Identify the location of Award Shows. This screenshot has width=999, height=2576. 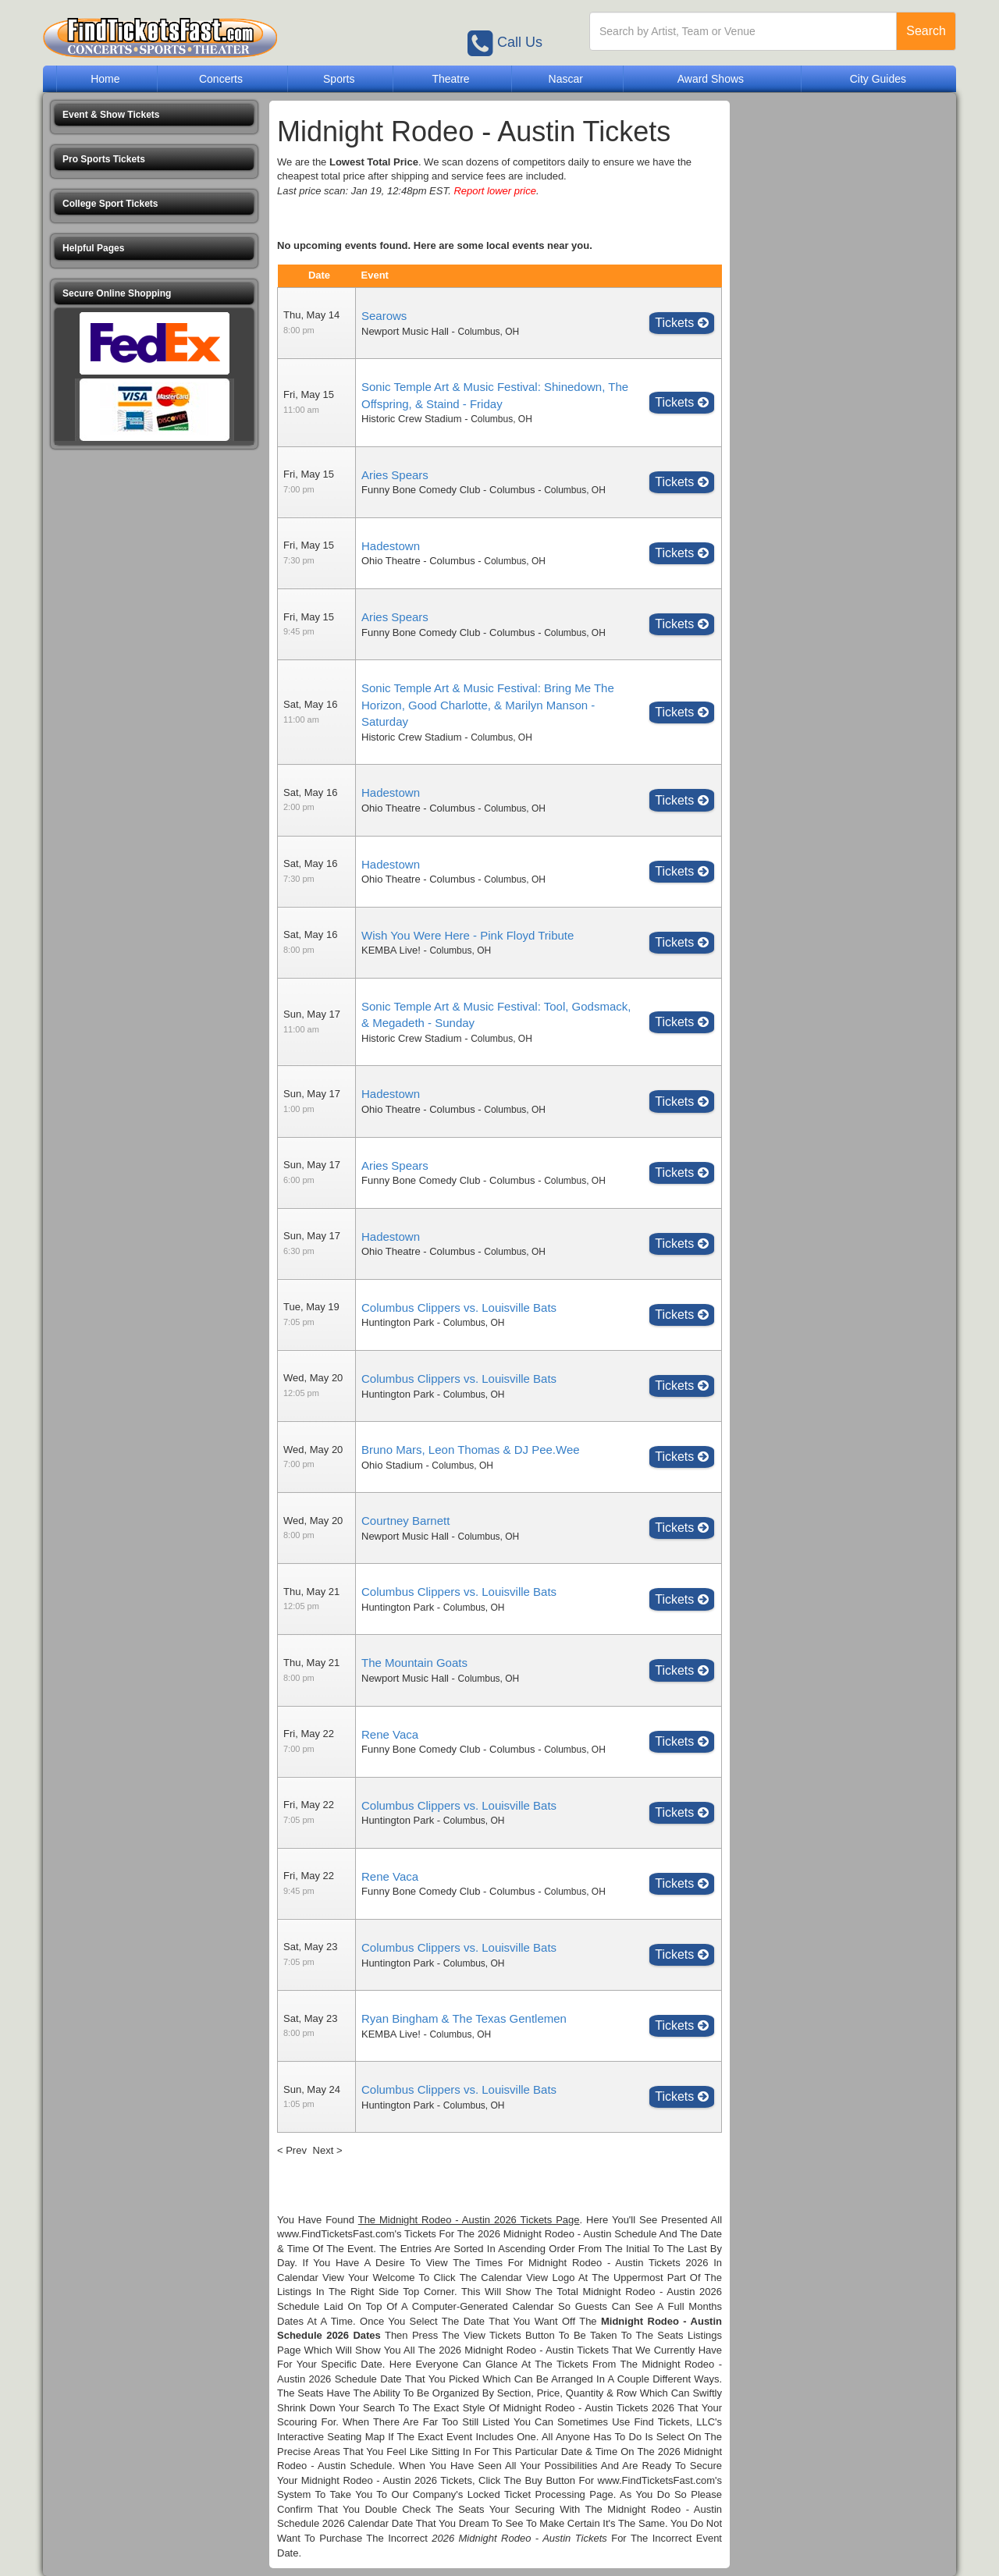
(710, 79).